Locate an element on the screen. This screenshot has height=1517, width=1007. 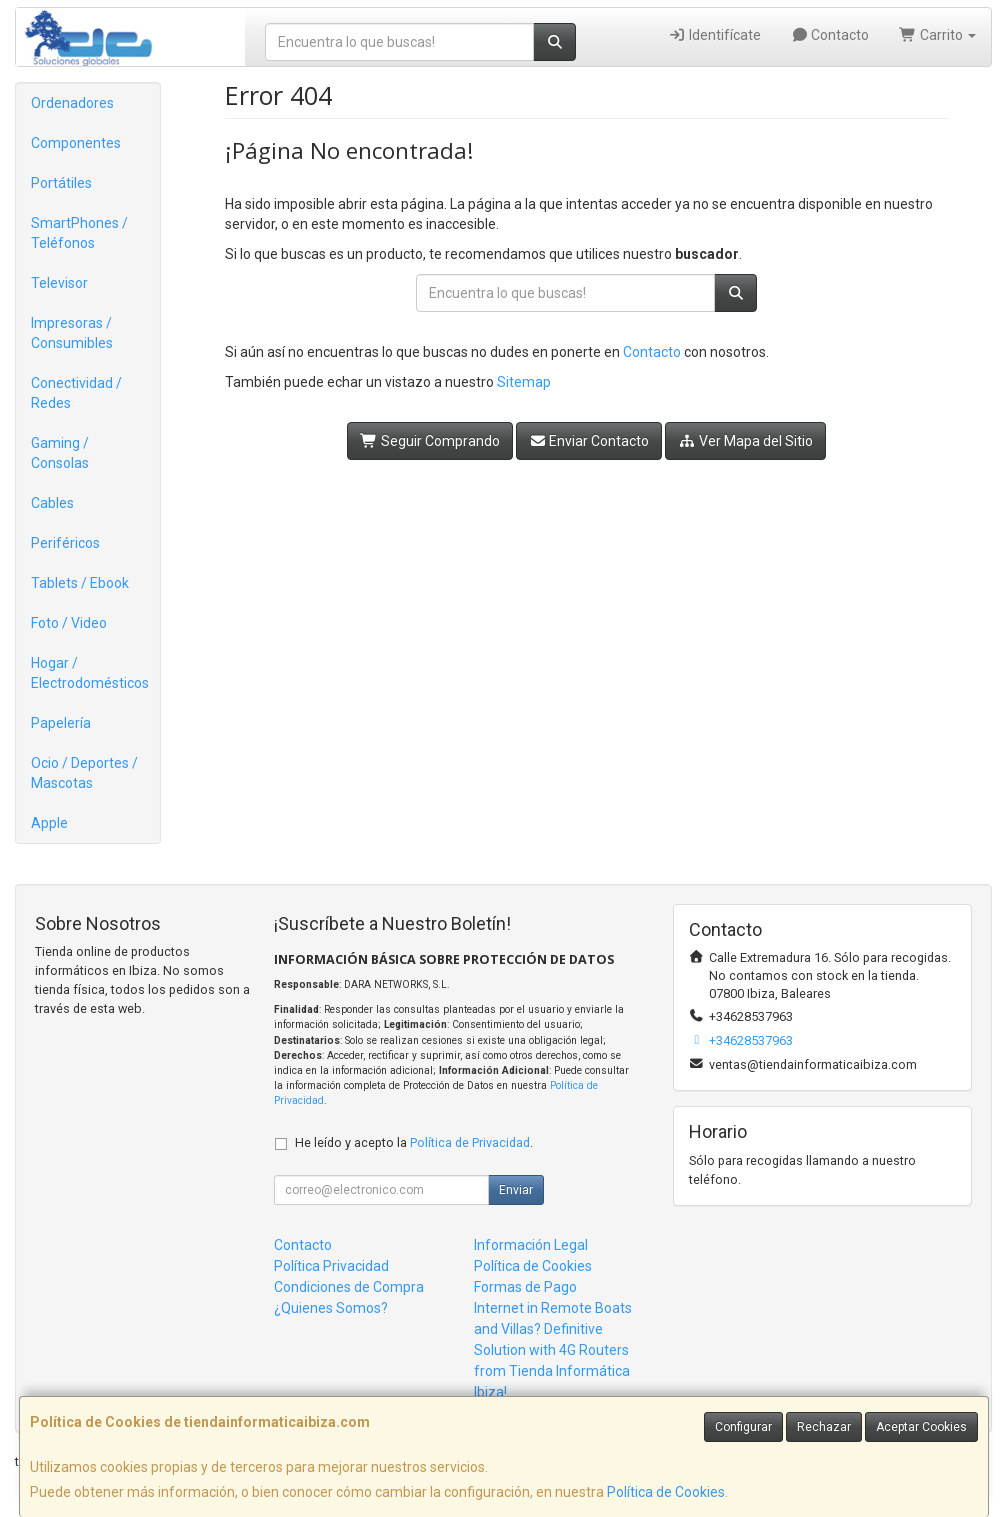
Componentes is located at coordinates (76, 143).